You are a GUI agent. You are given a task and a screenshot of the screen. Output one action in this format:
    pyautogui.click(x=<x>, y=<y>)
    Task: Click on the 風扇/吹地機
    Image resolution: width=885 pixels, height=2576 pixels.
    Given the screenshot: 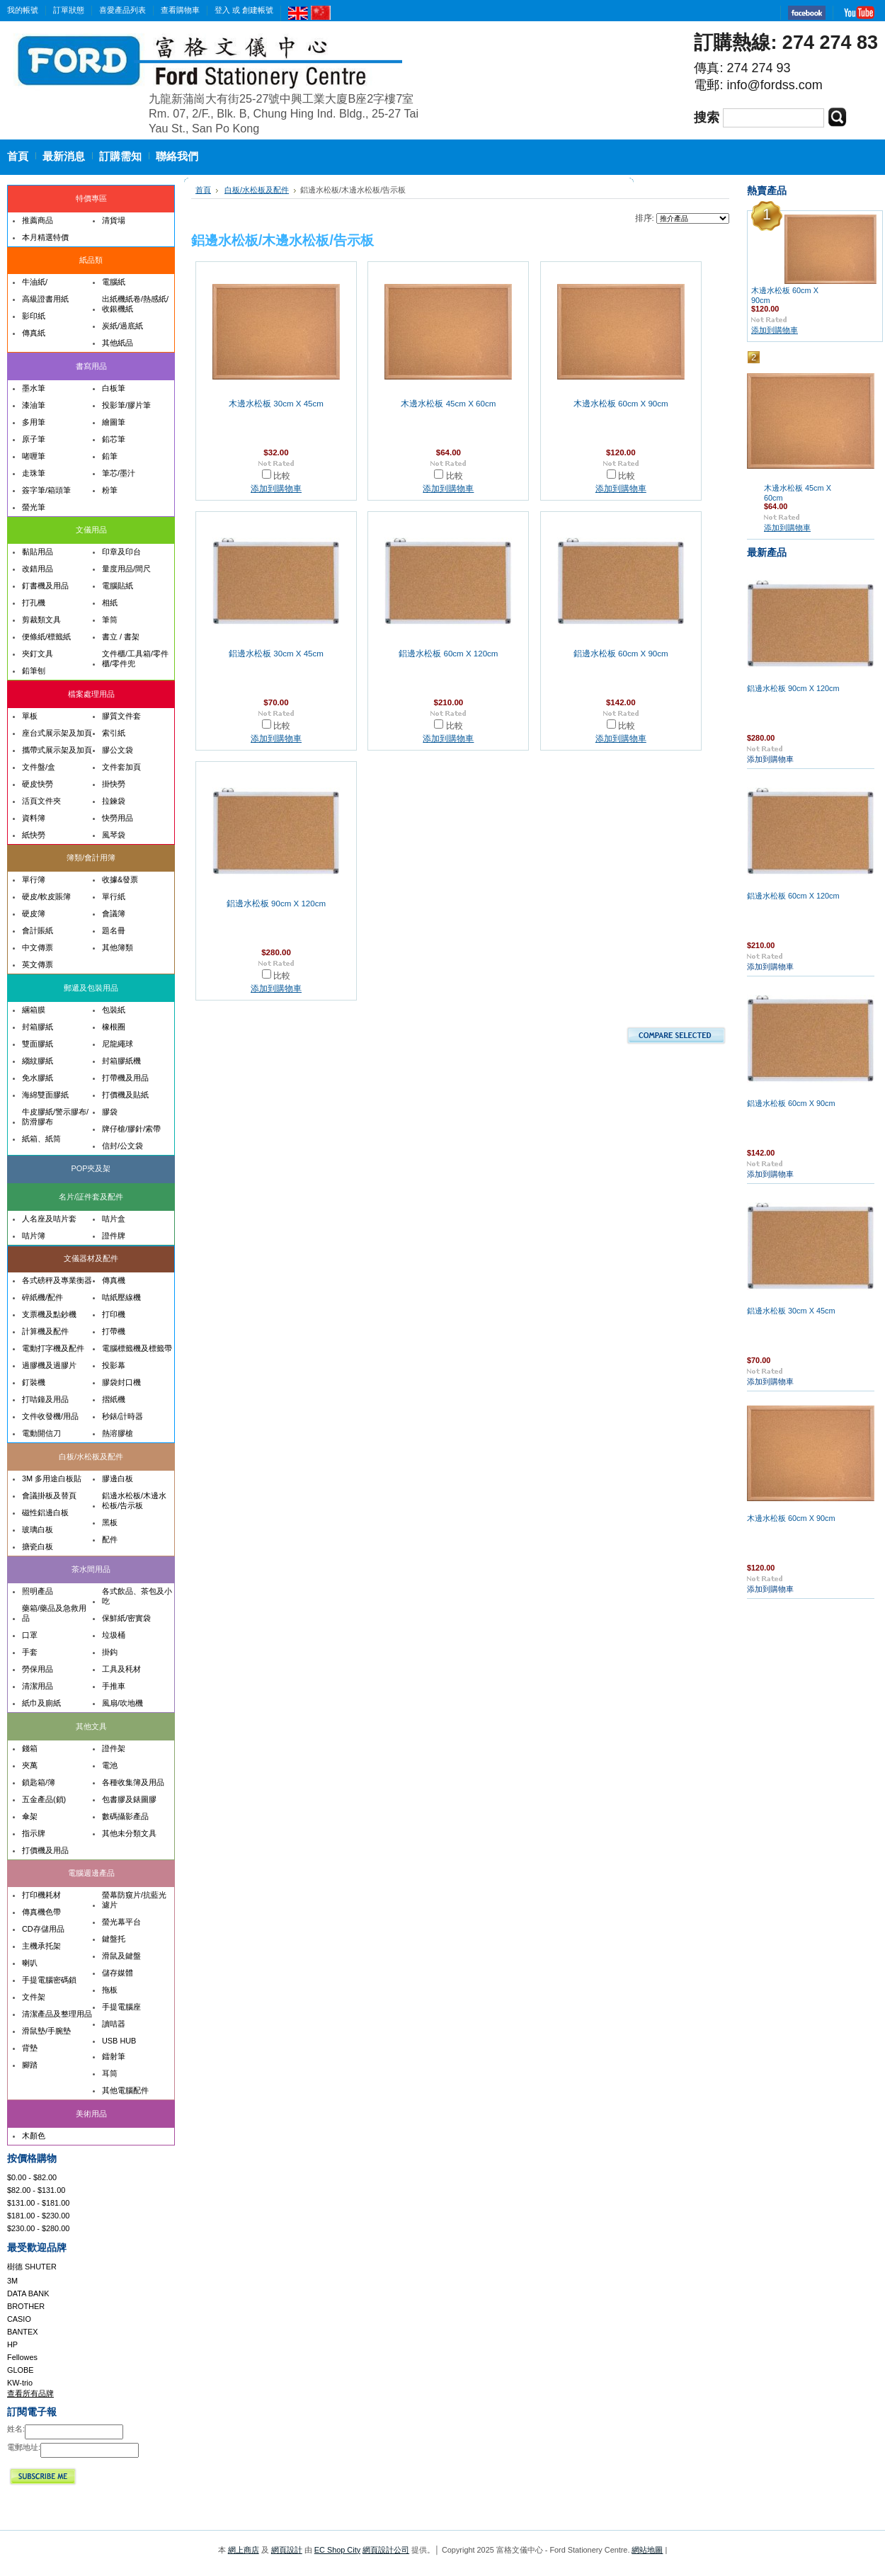 What is the action you would take?
    pyautogui.click(x=122, y=1703)
    